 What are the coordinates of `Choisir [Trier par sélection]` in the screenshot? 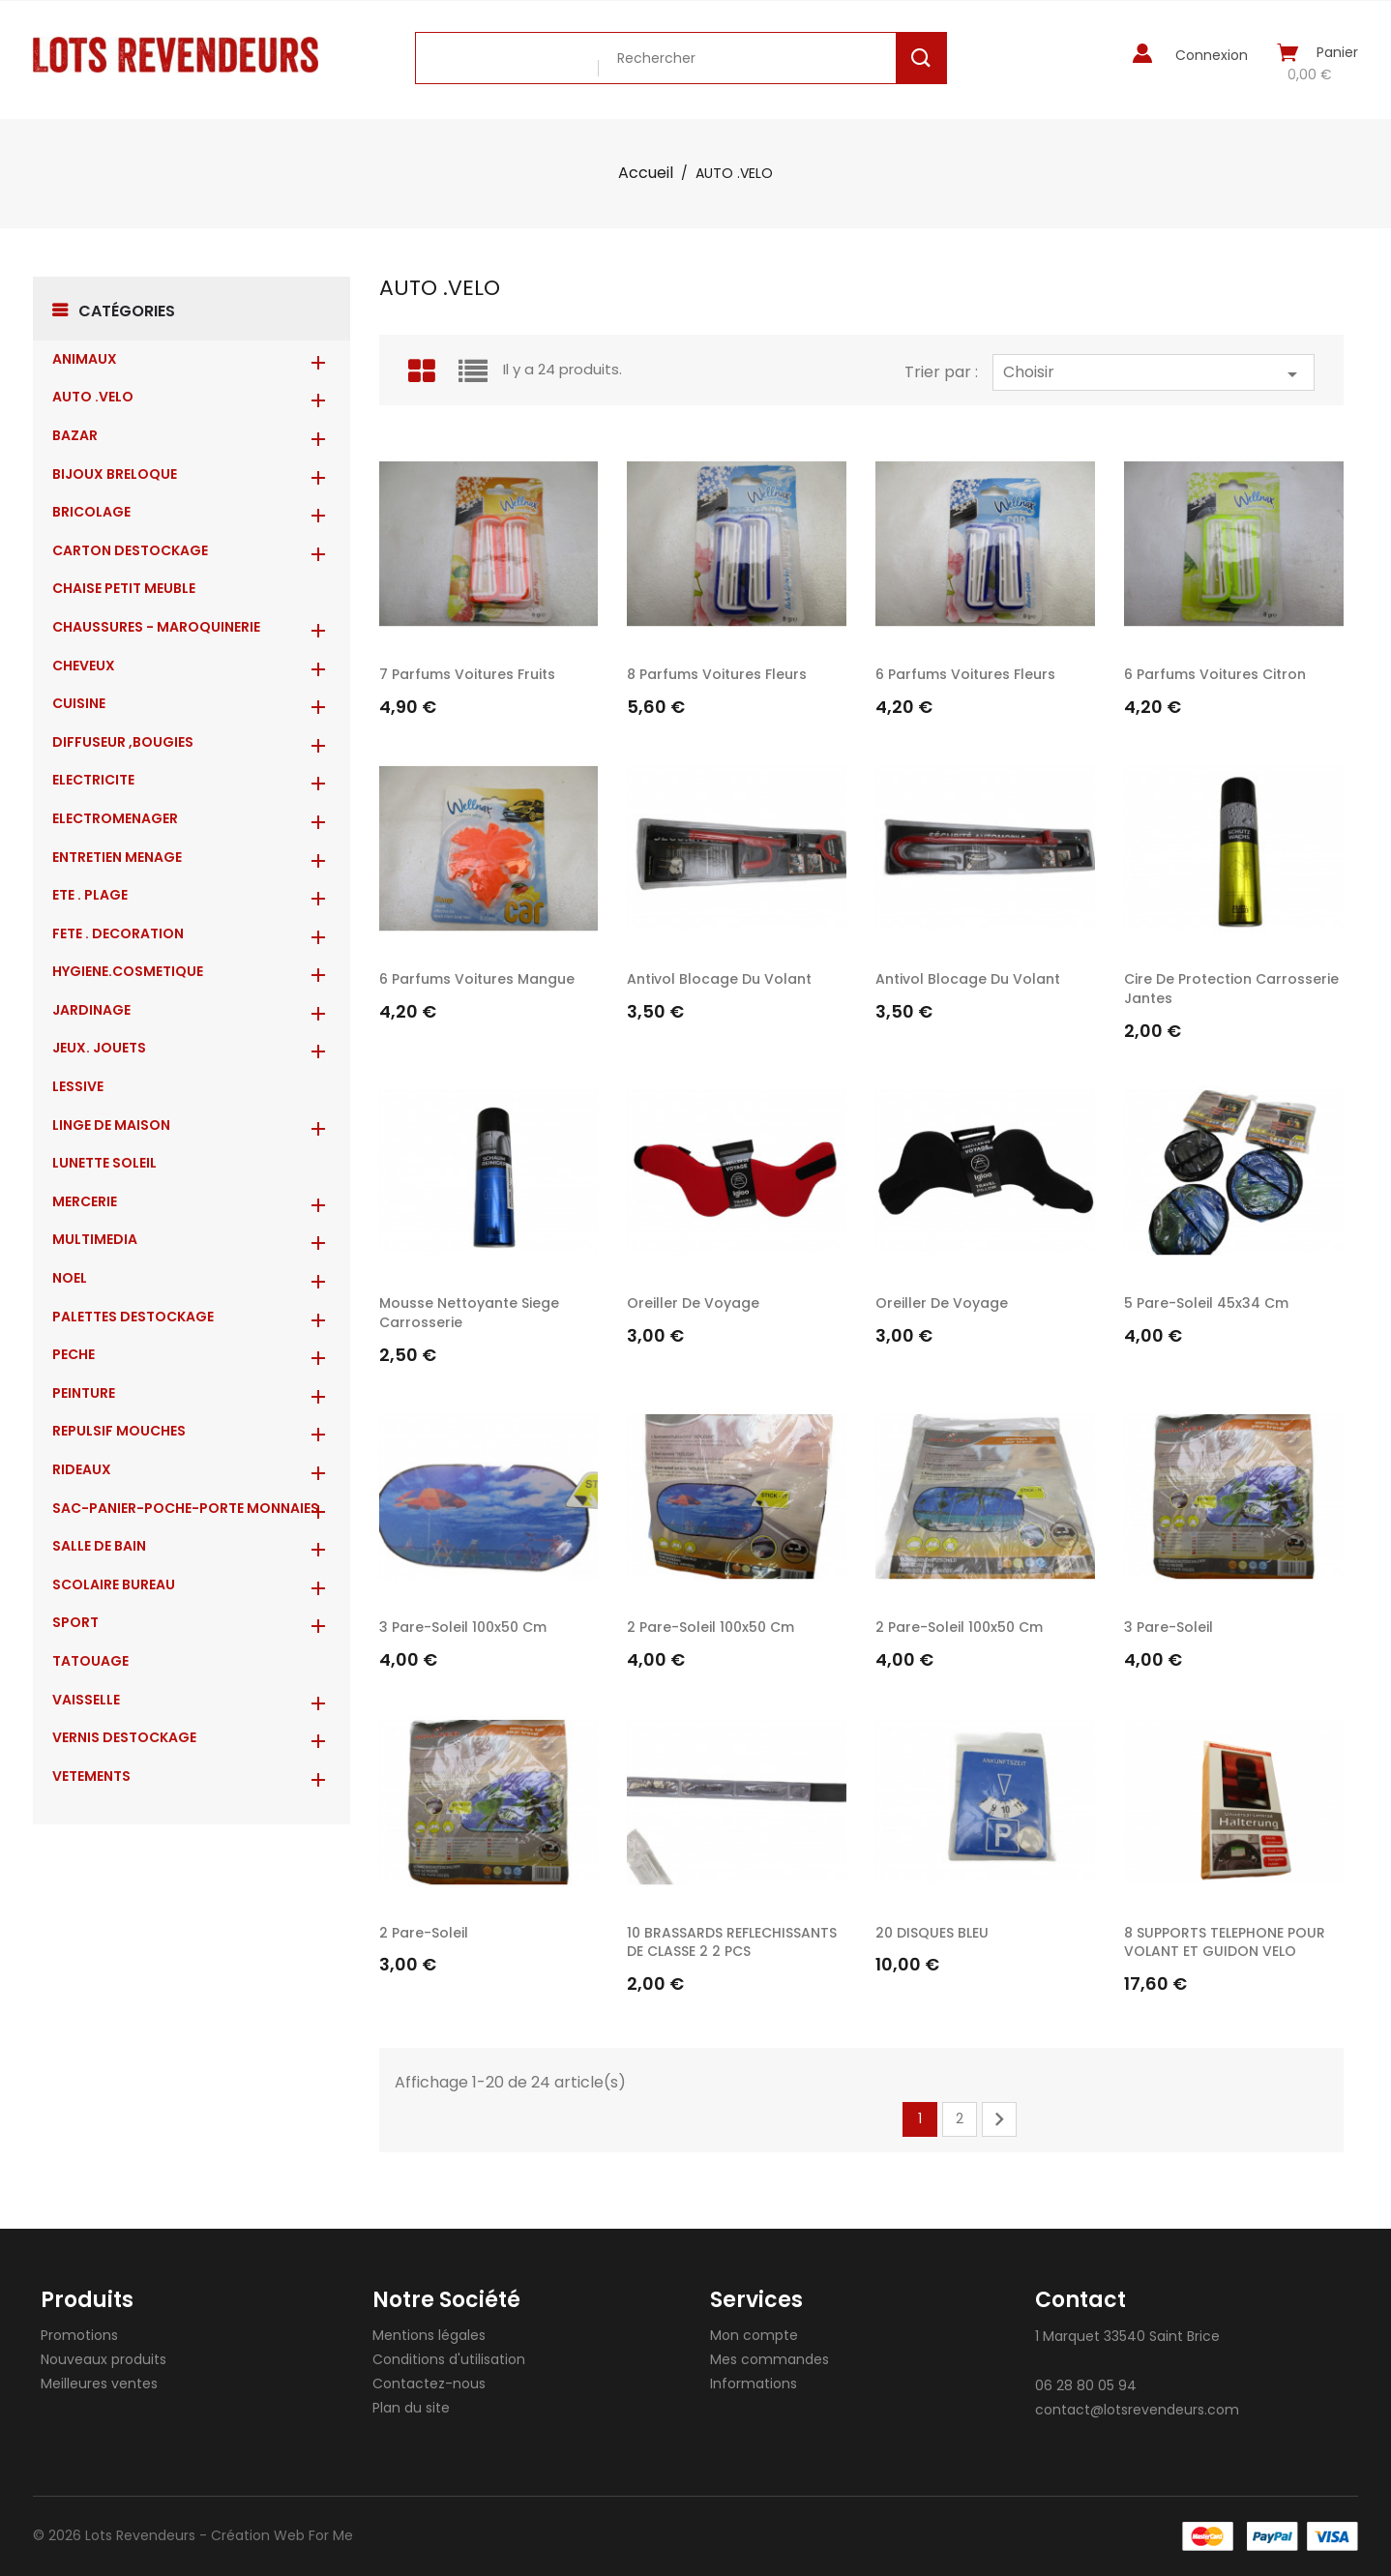 It's located at (1153, 373).